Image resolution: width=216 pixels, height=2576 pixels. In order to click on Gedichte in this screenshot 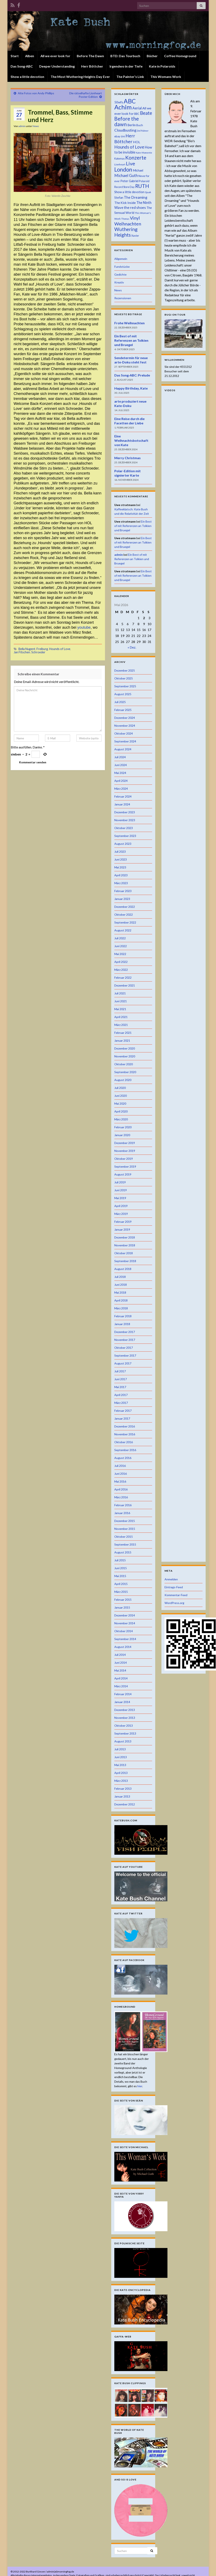, I will do `click(120, 274)`.